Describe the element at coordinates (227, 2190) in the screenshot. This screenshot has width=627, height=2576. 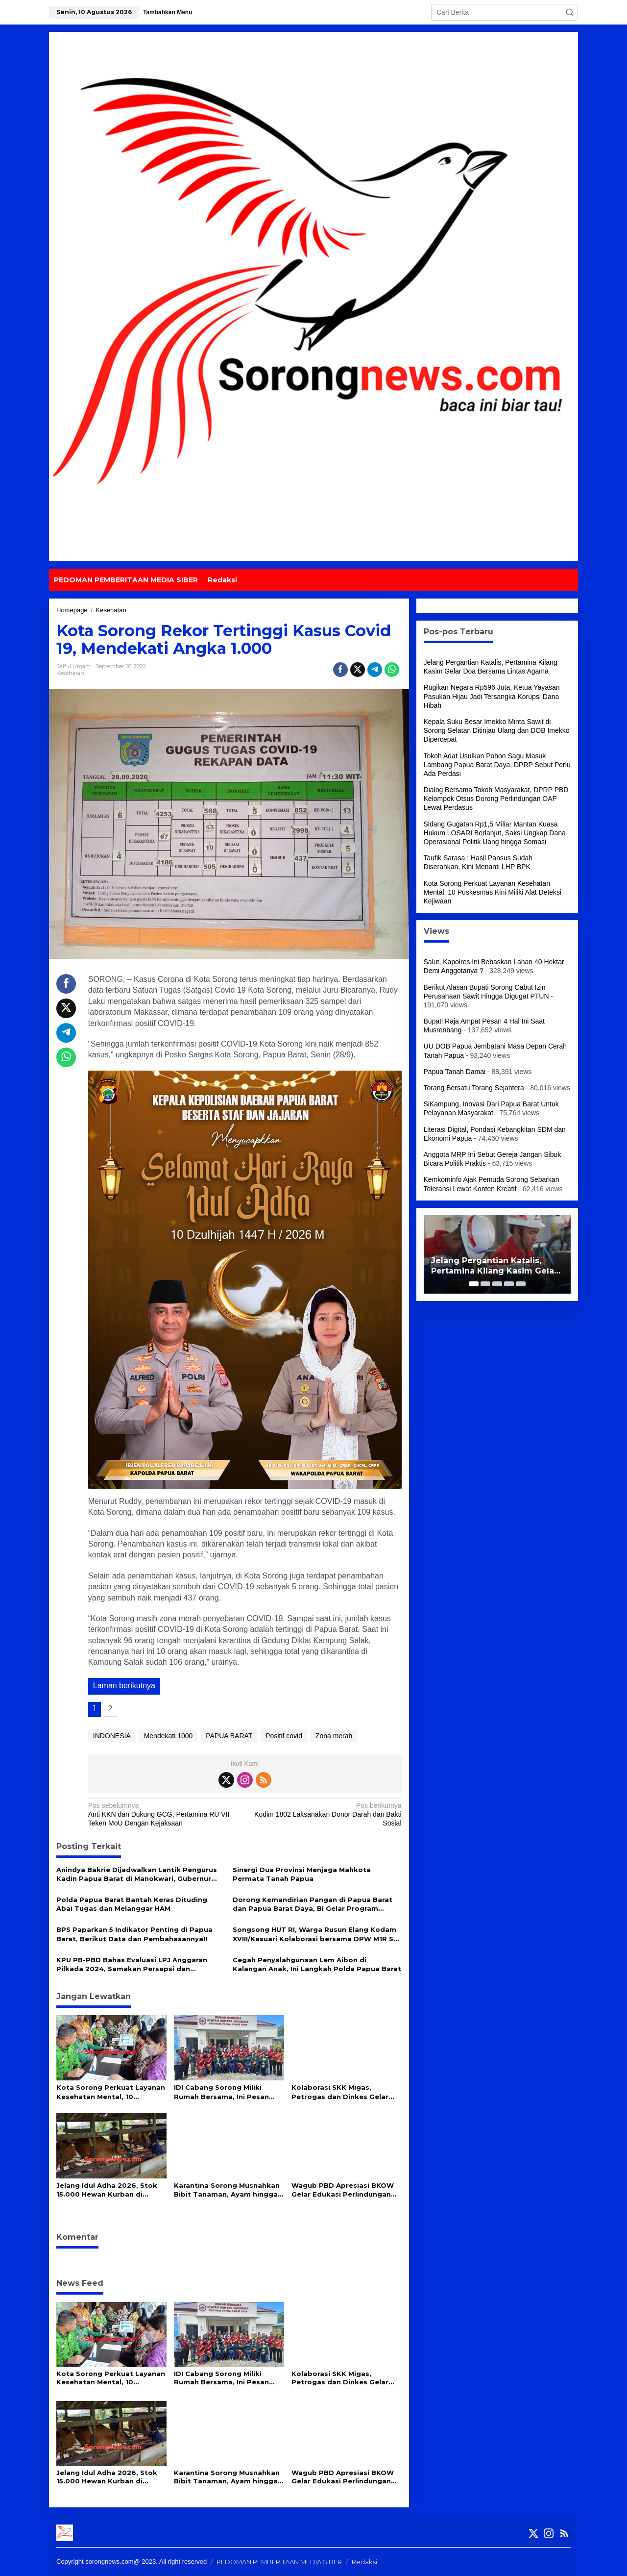
I see `Karantina Sorong Musnahkan Bibit Tanaman, Ayam hingga Daging Anjing Ilegal` at that location.